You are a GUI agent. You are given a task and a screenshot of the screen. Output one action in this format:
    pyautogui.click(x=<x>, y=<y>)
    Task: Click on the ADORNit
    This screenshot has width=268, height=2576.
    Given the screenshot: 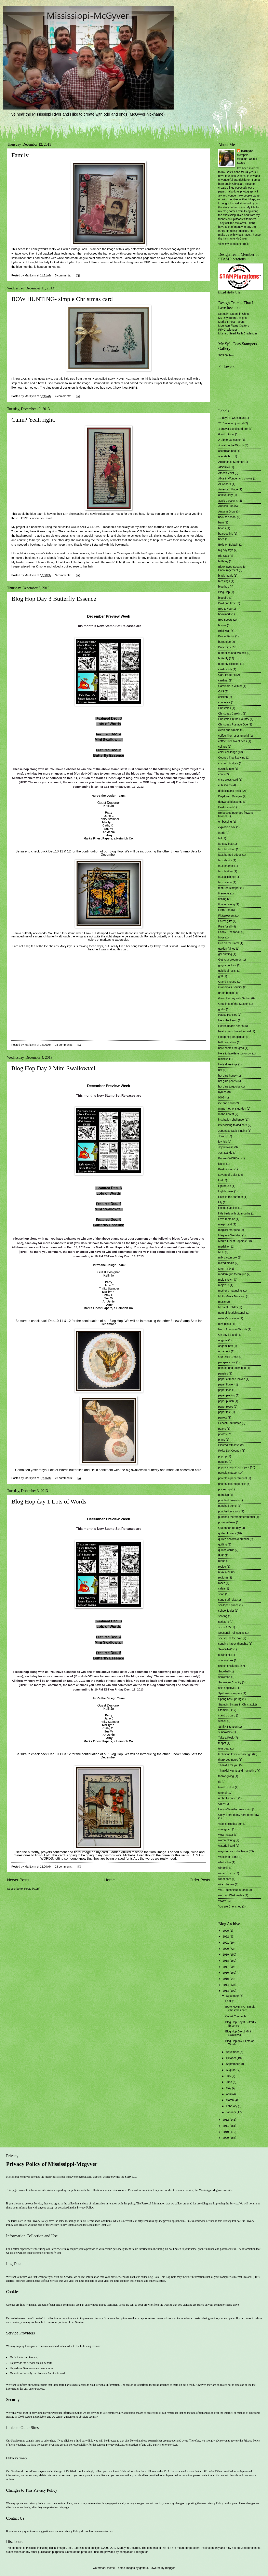 What is the action you would take?
    pyautogui.click(x=224, y=467)
    